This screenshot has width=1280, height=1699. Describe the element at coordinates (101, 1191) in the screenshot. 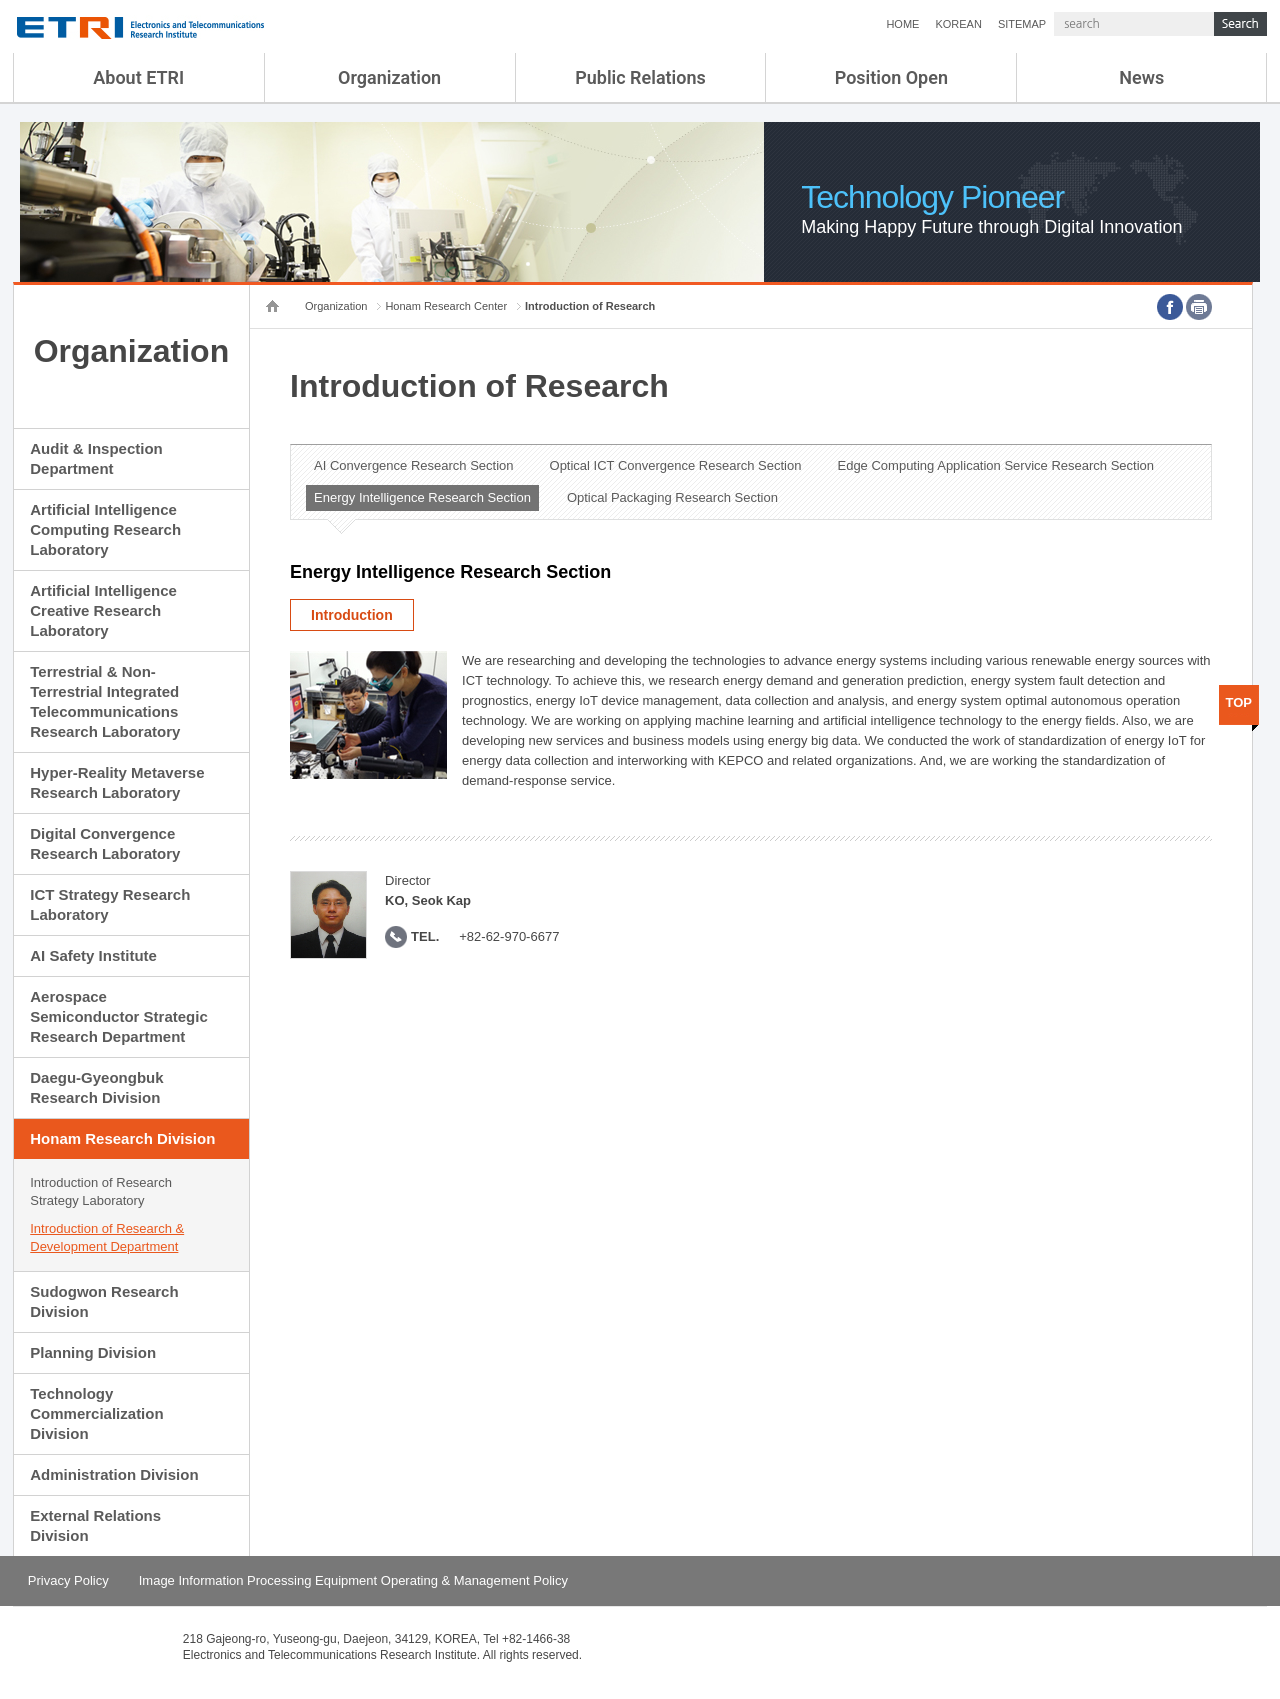

I see `Introduction of Research Strategy Laboratory` at that location.